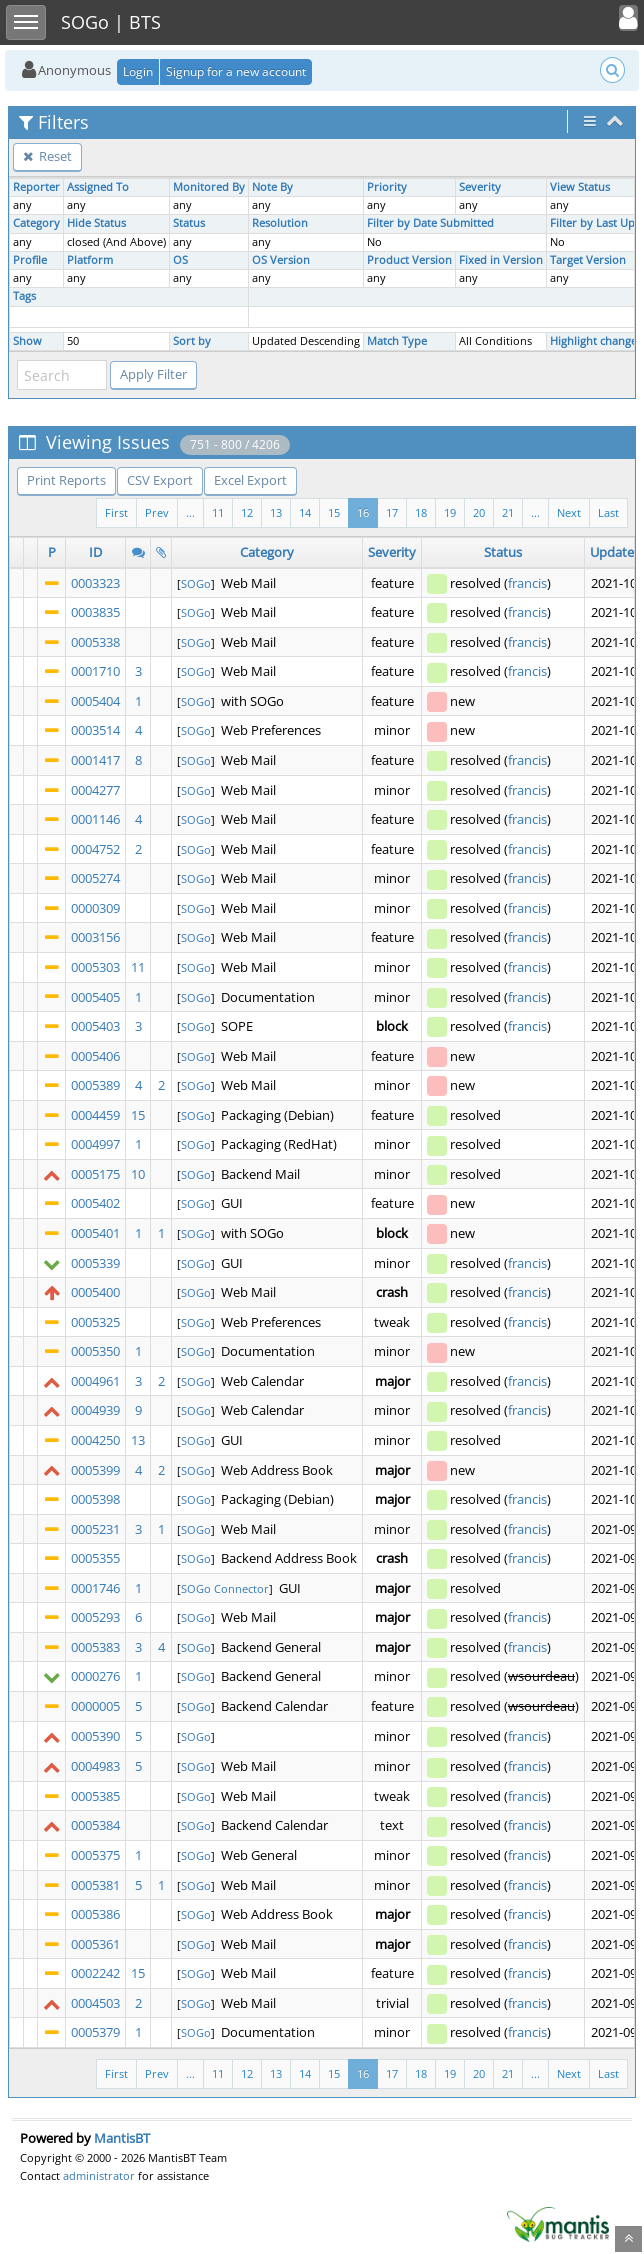 The image size is (644, 2254). I want to click on Category, so click(36, 223).